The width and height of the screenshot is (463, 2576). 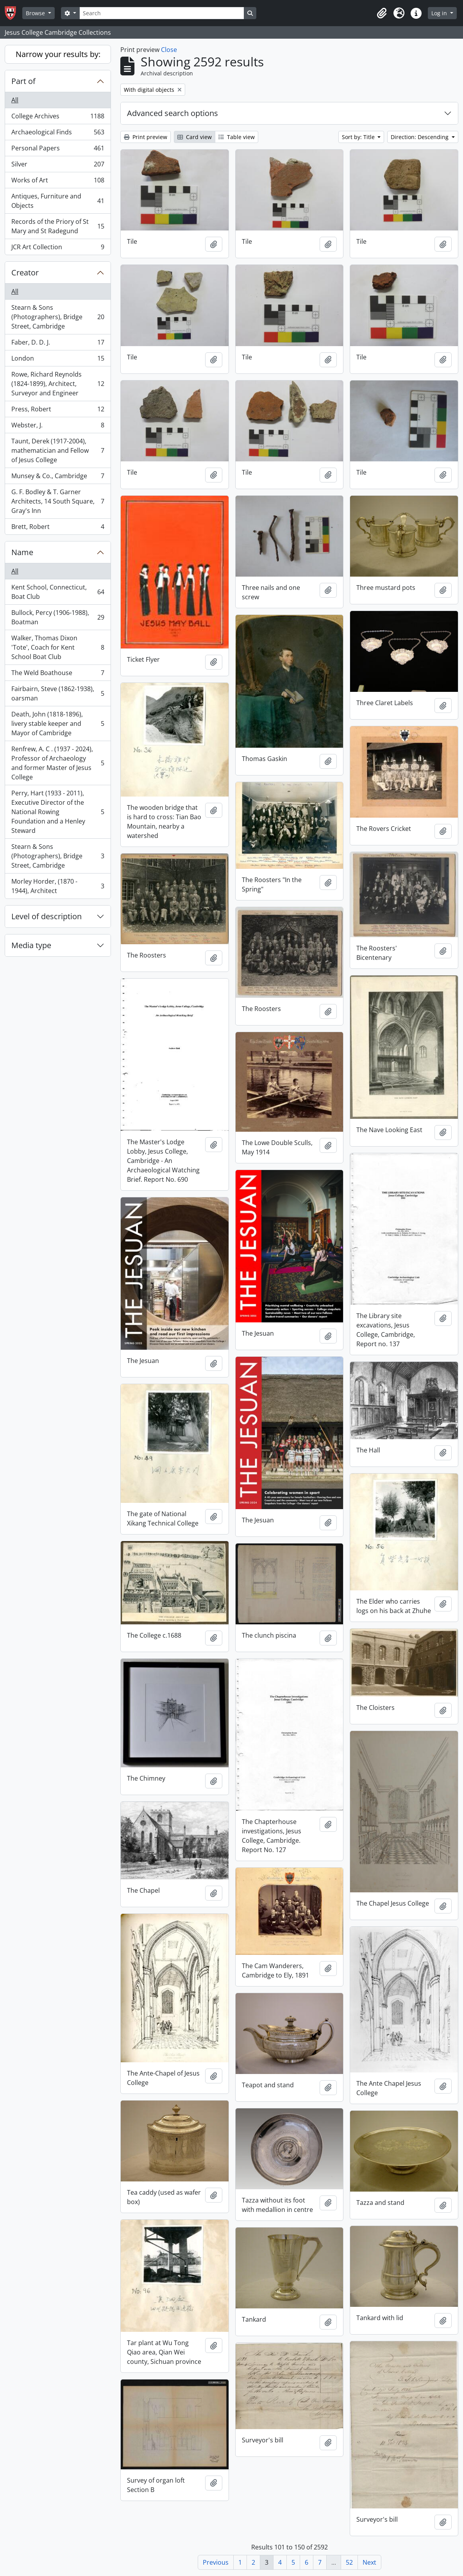 What do you see at coordinates (57, 201) in the screenshot?
I see `Antiques, Furniture and Objects` at bounding box center [57, 201].